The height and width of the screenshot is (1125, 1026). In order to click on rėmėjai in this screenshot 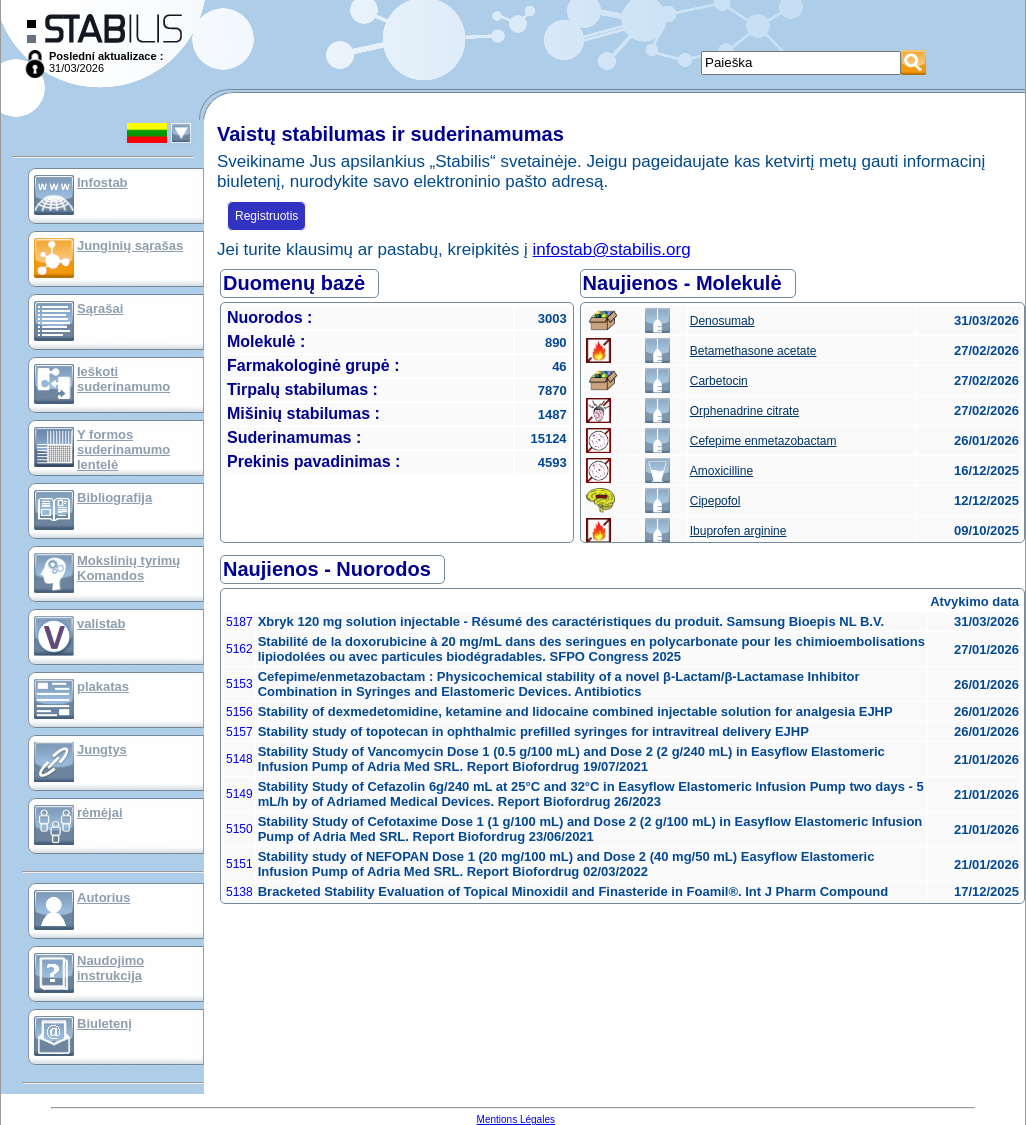, I will do `click(100, 812)`.